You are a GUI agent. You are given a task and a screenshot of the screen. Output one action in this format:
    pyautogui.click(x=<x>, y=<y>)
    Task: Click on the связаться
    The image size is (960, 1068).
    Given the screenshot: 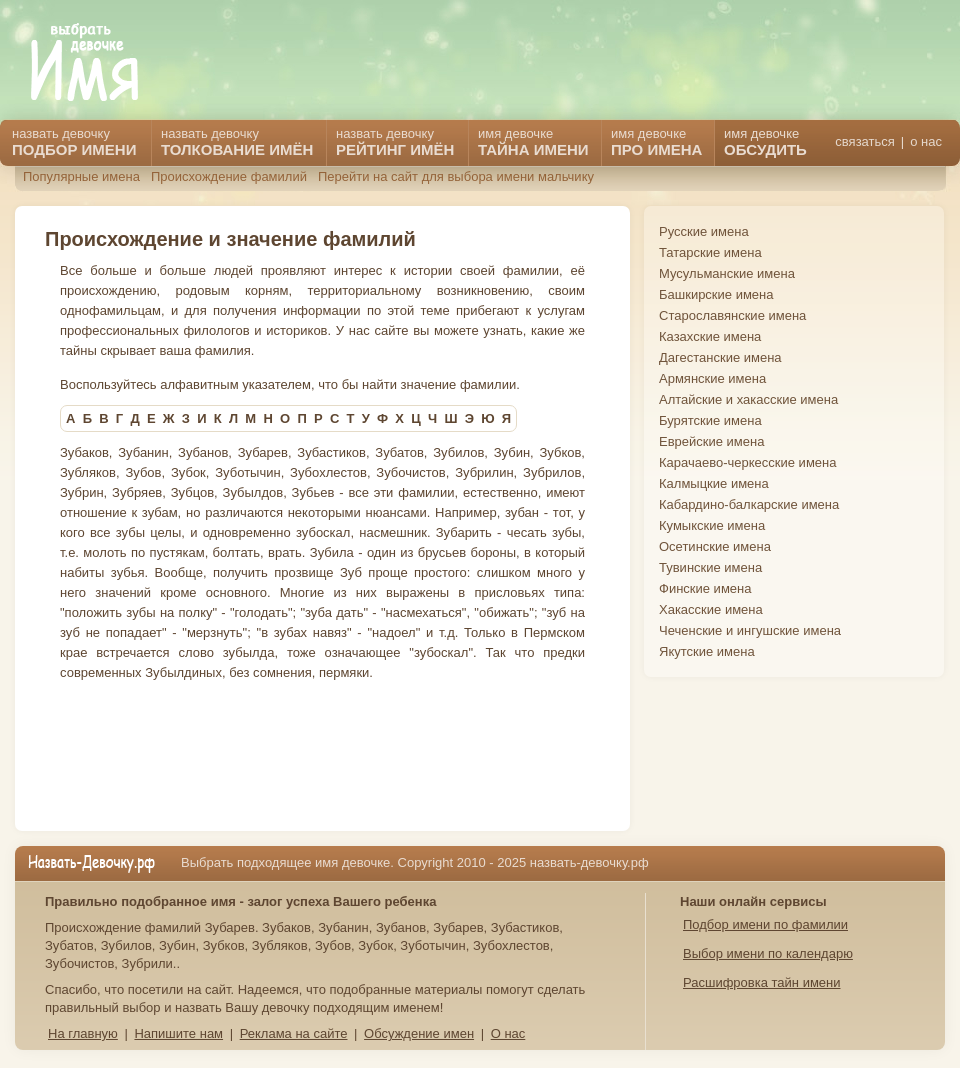 What is the action you would take?
    pyautogui.click(x=864, y=141)
    